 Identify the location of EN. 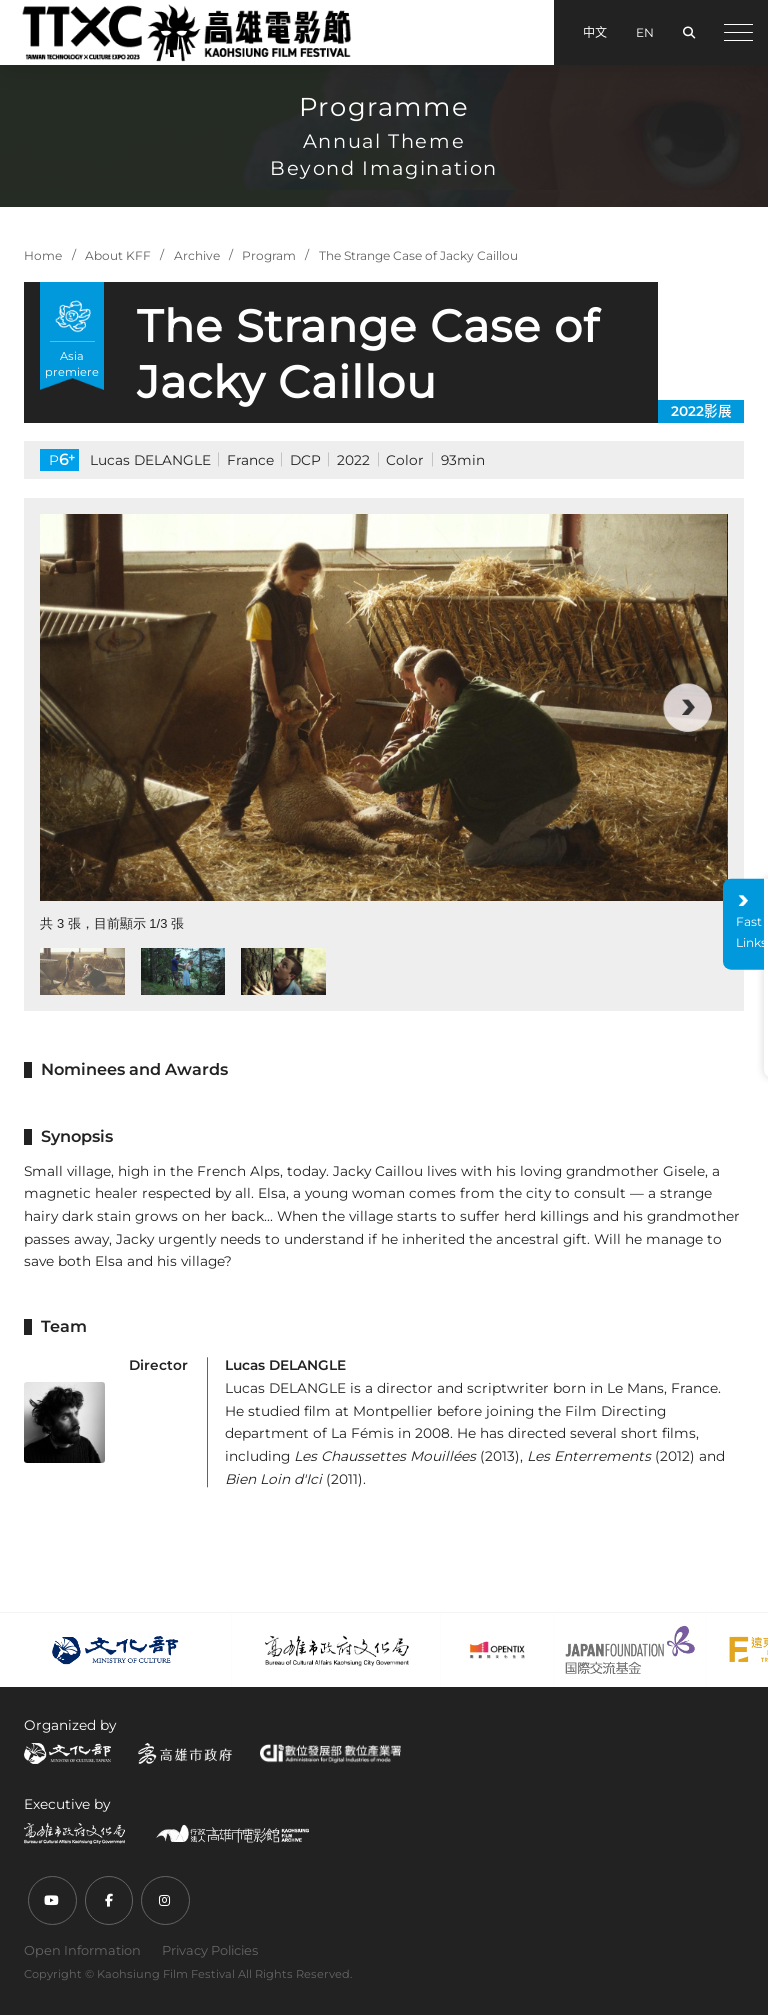
(645, 32).